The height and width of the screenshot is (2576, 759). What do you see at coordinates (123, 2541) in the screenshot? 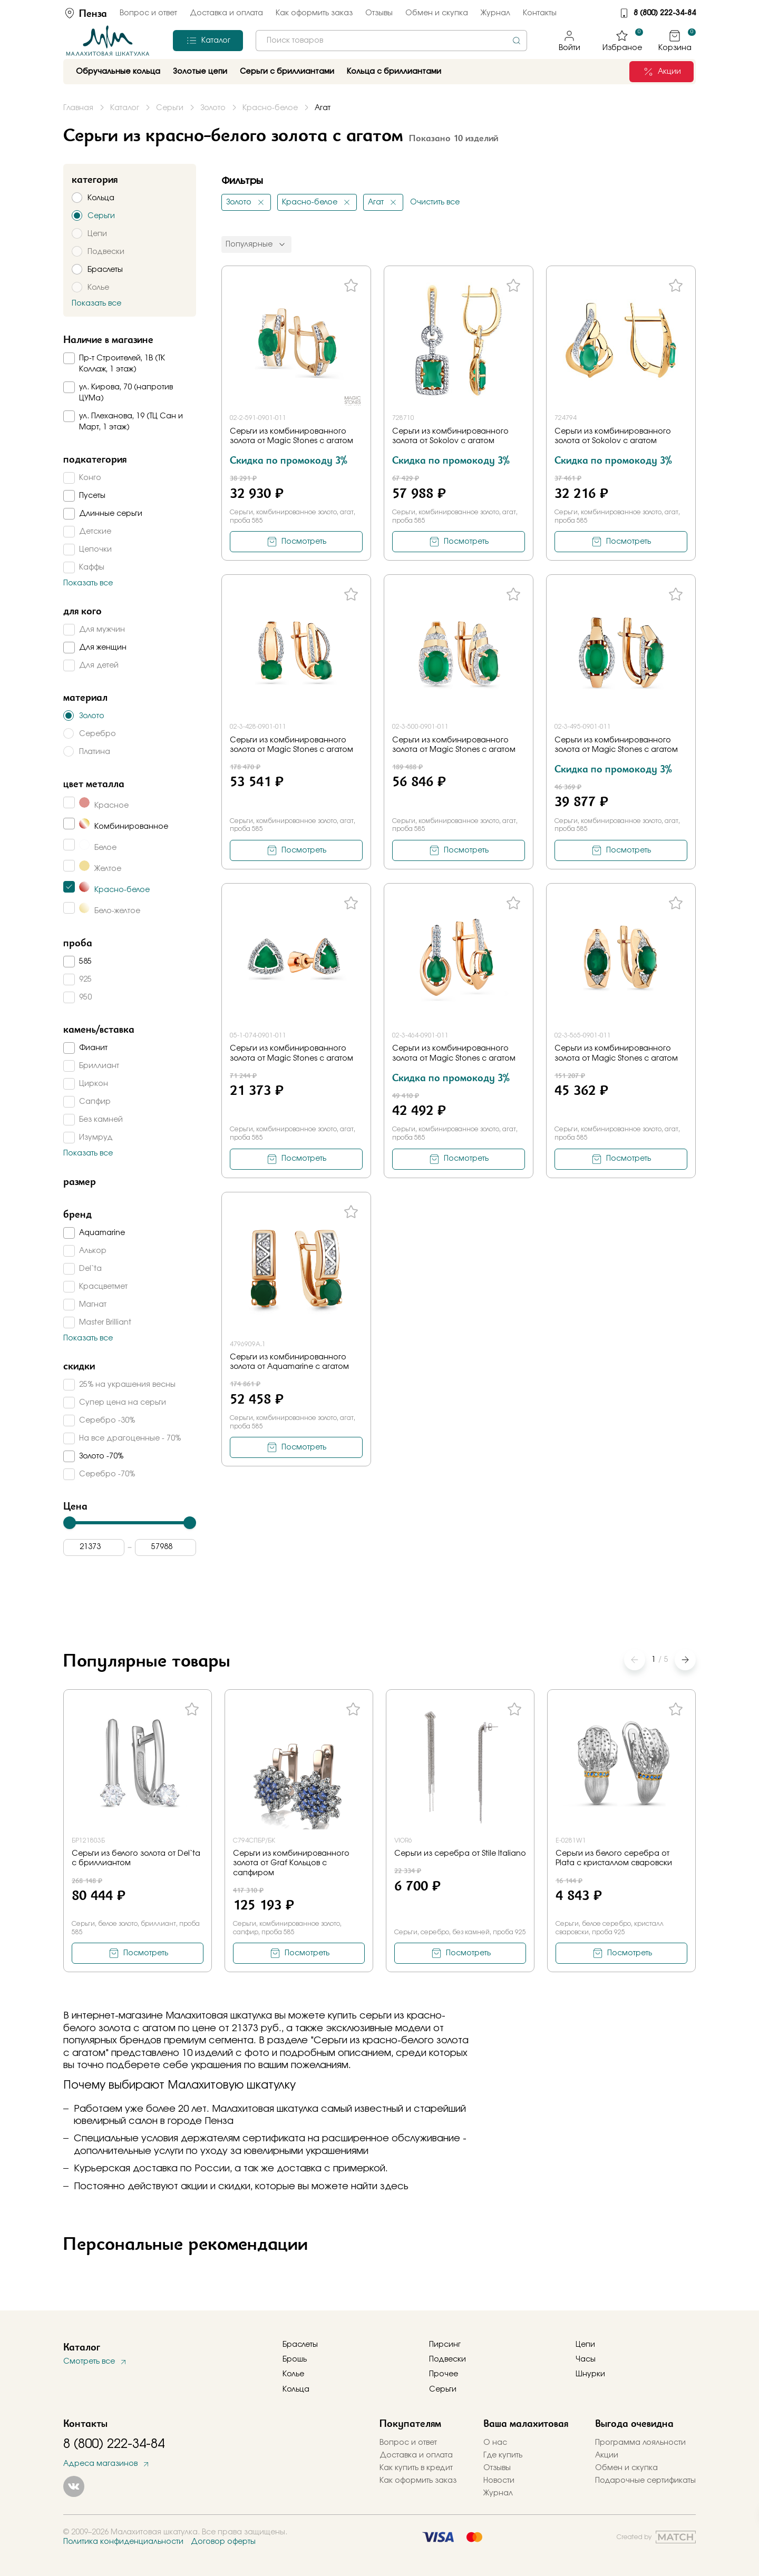
I see `Политика конфиденциальности` at bounding box center [123, 2541].